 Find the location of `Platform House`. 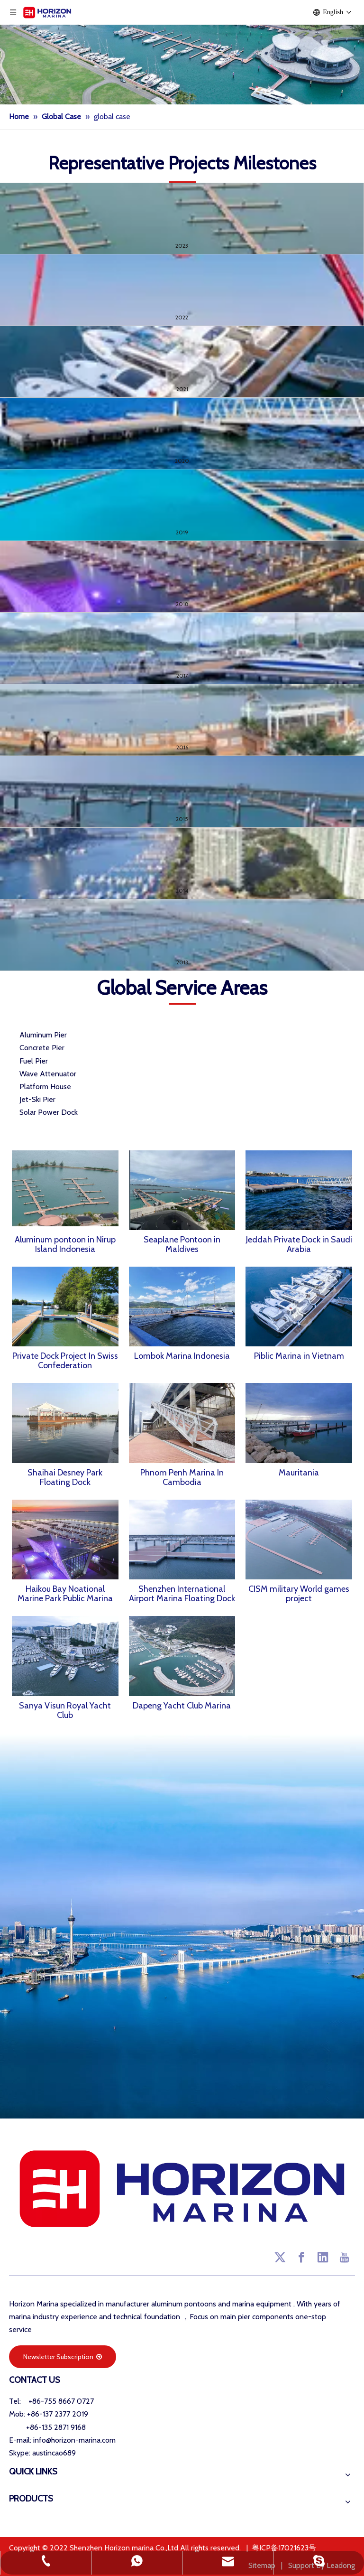

Platform House is located at coordinates (45, 1086).